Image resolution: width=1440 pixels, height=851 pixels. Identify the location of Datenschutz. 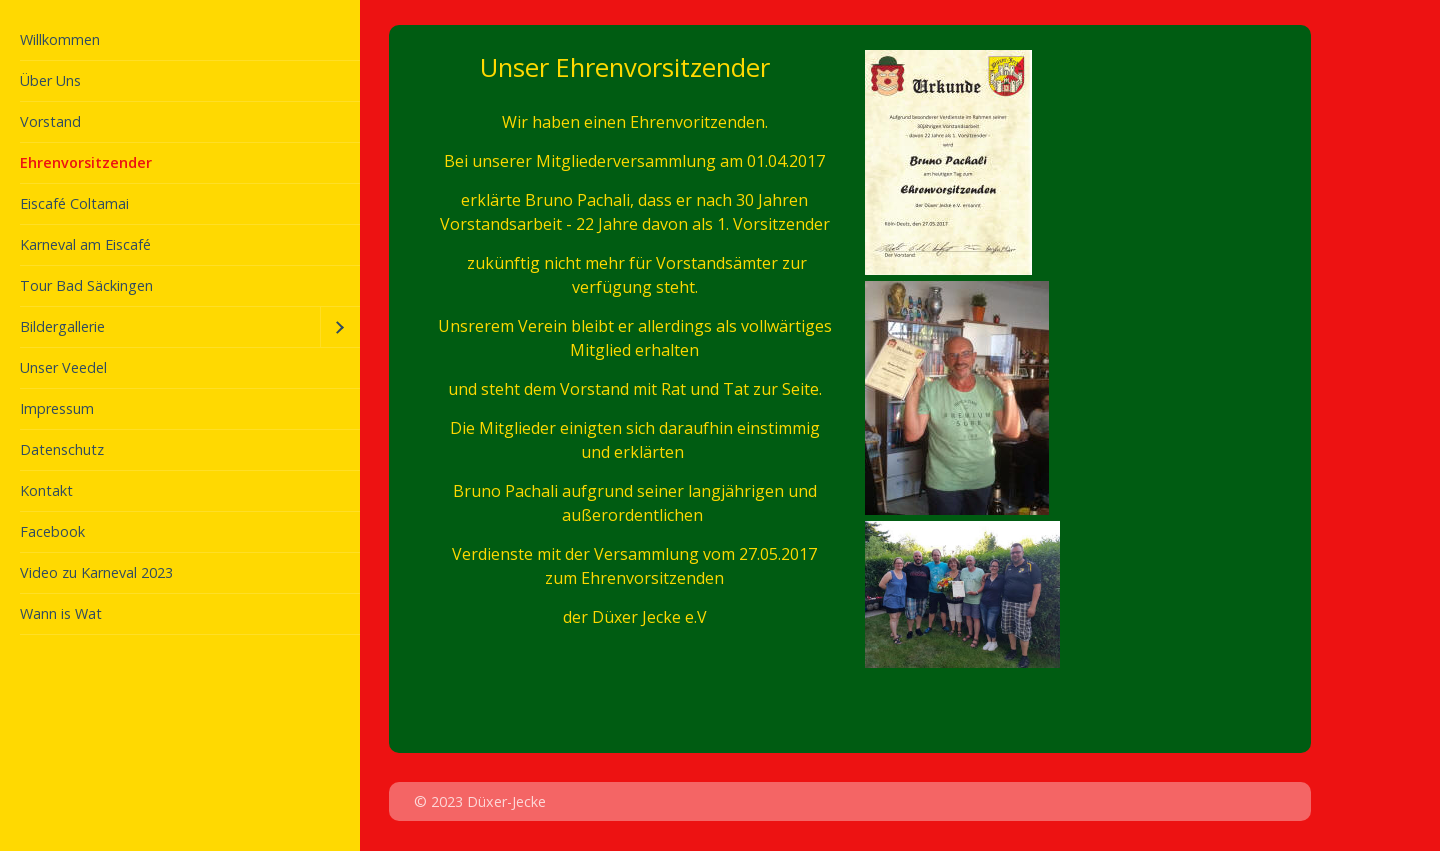
(62, 449).